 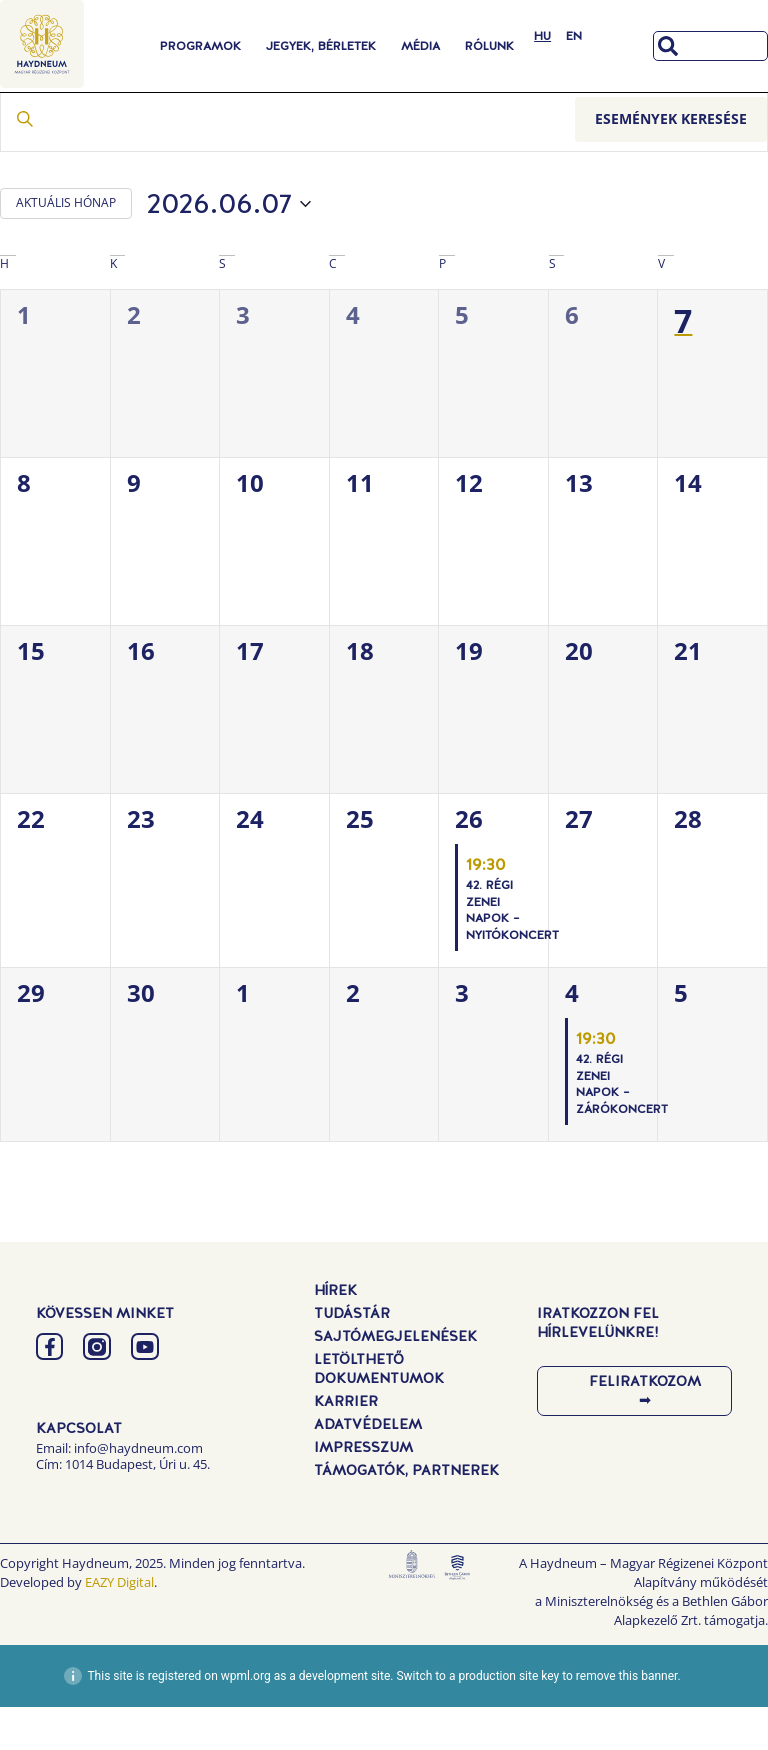 What do you see at coordinates (288, 163) in the screenshot?
I see `[Írja be a keresőszót. Keresse meg a események -t a keresőszóval.]` at bounding box center [288, 163].